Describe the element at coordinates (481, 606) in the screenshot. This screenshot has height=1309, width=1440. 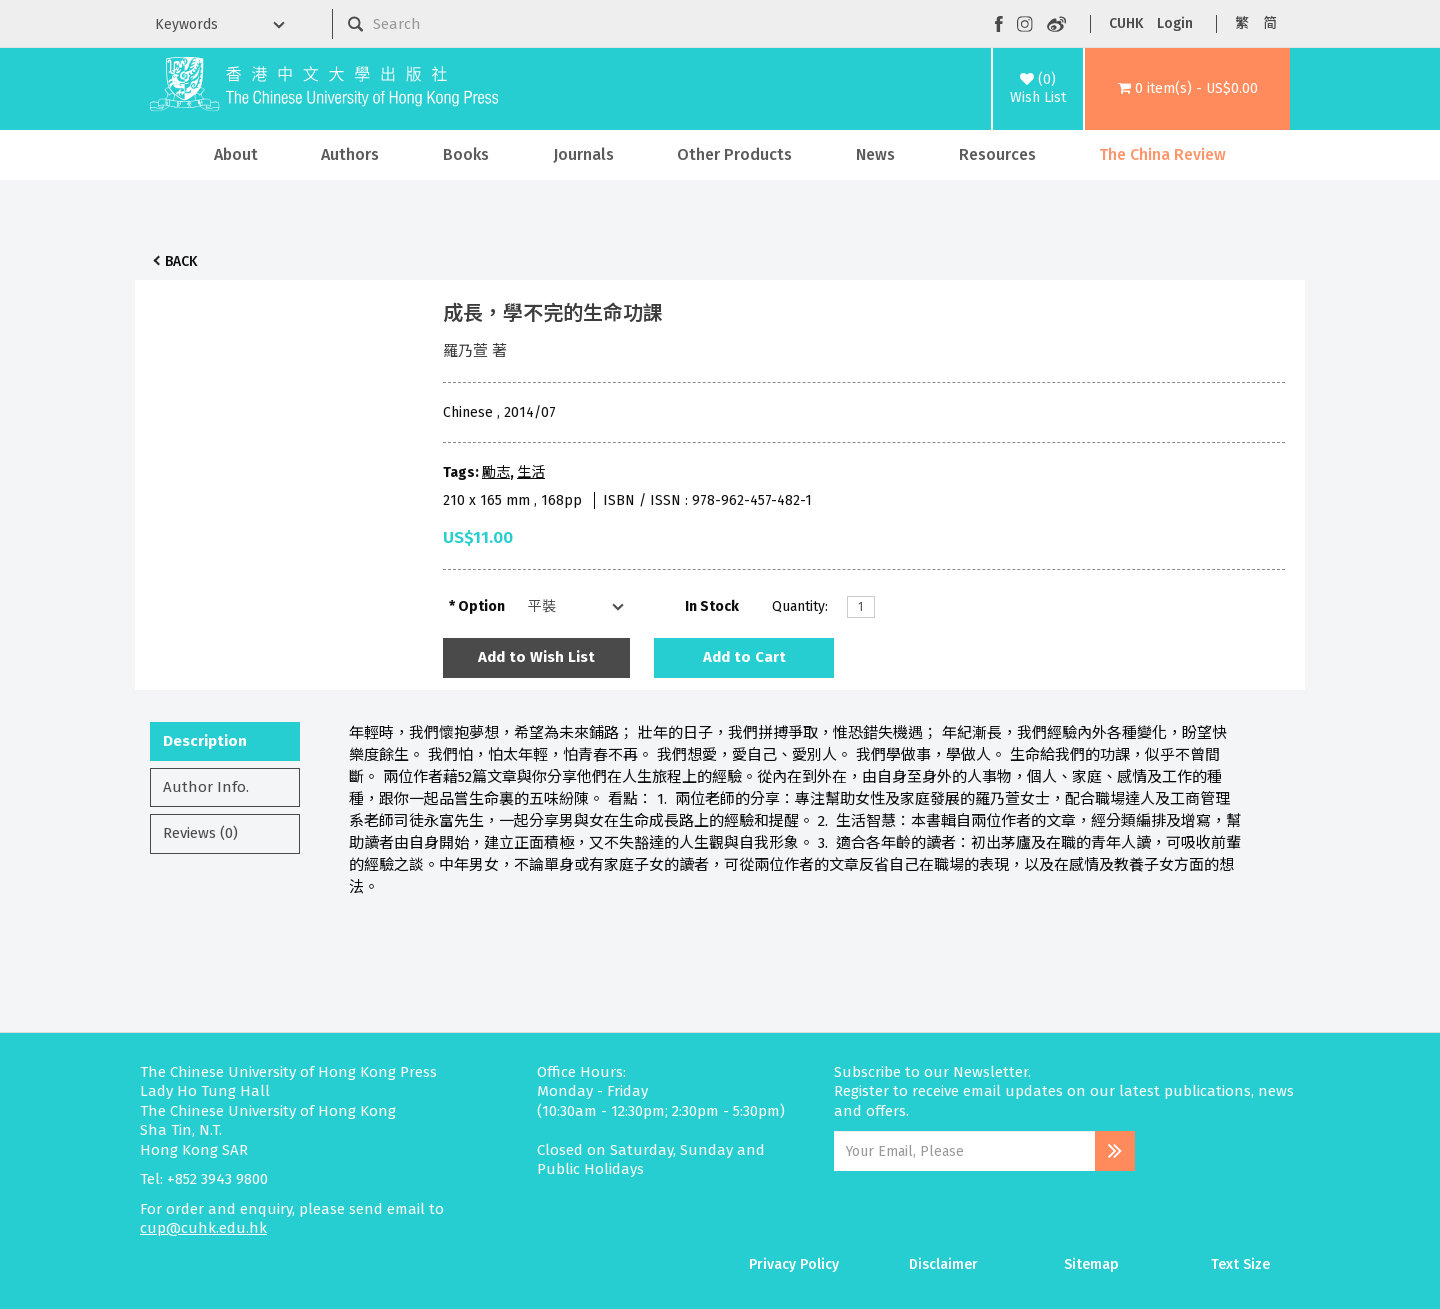
I see `Option` at that location.